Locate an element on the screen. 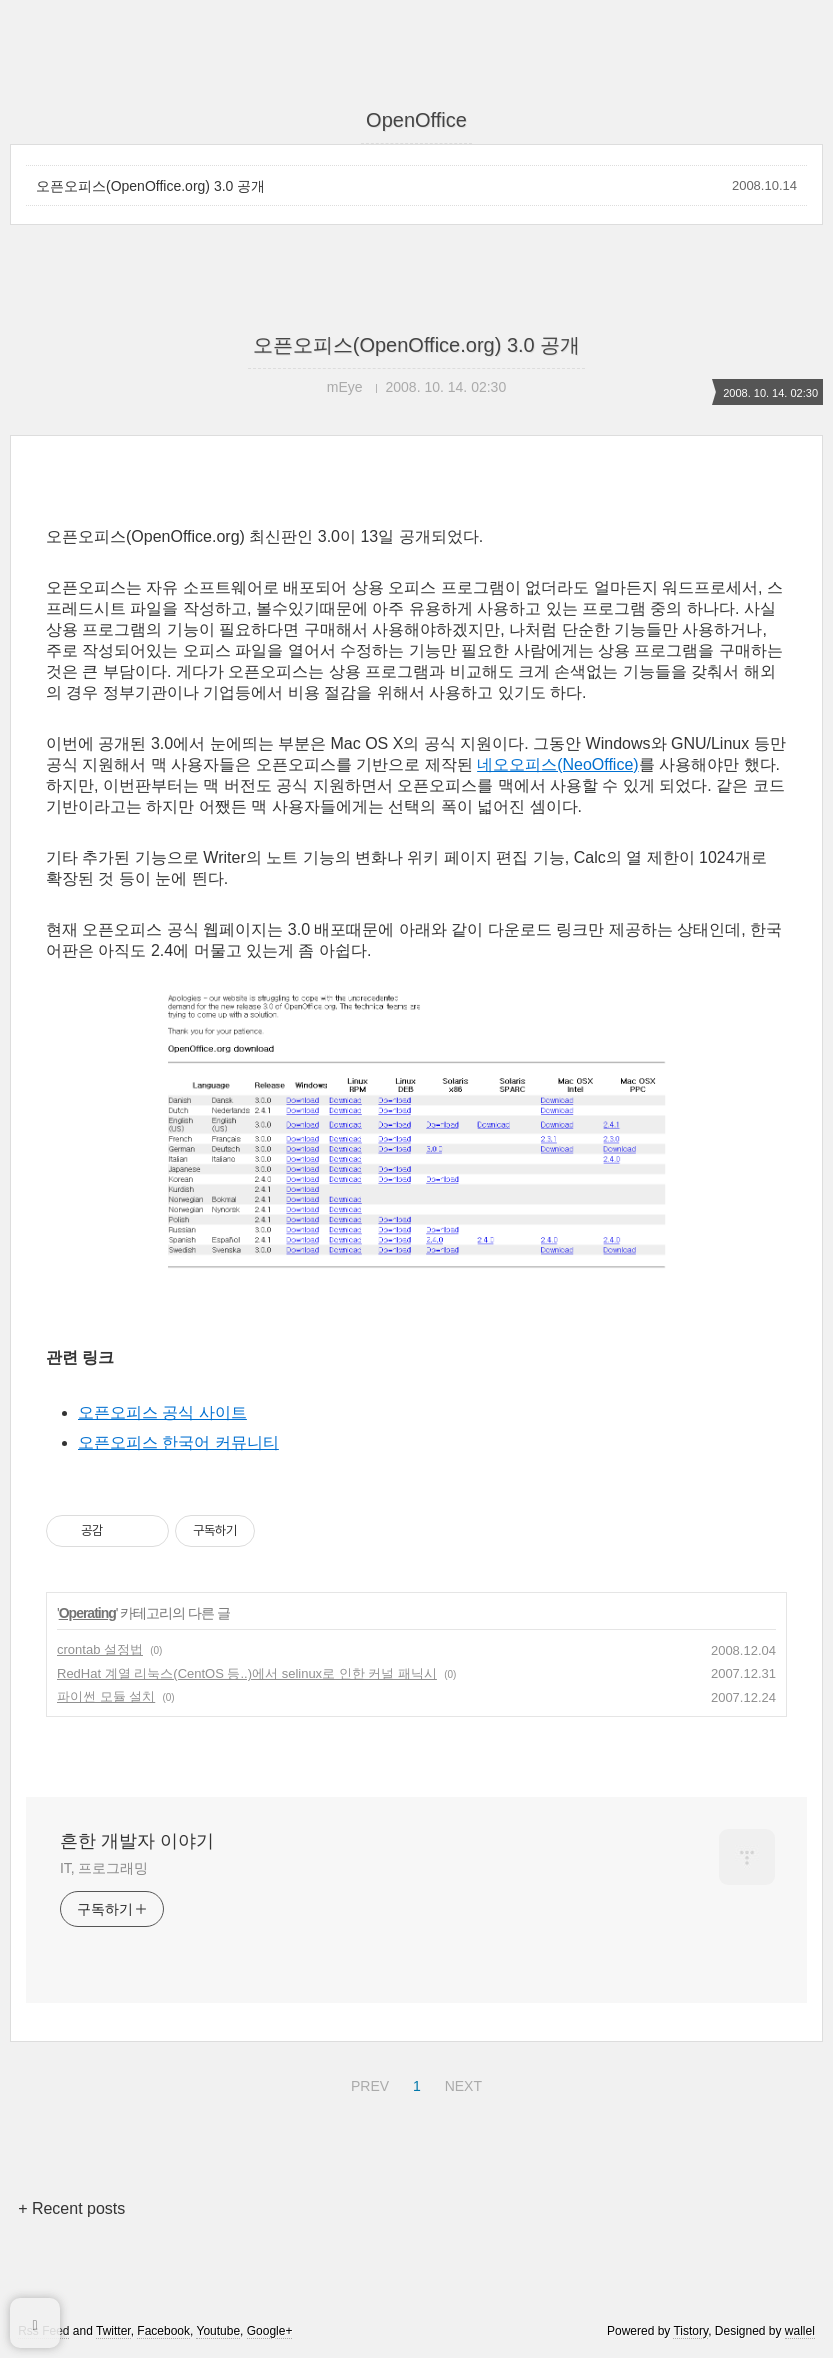  Tistory is located at coordinates (690, 2331).